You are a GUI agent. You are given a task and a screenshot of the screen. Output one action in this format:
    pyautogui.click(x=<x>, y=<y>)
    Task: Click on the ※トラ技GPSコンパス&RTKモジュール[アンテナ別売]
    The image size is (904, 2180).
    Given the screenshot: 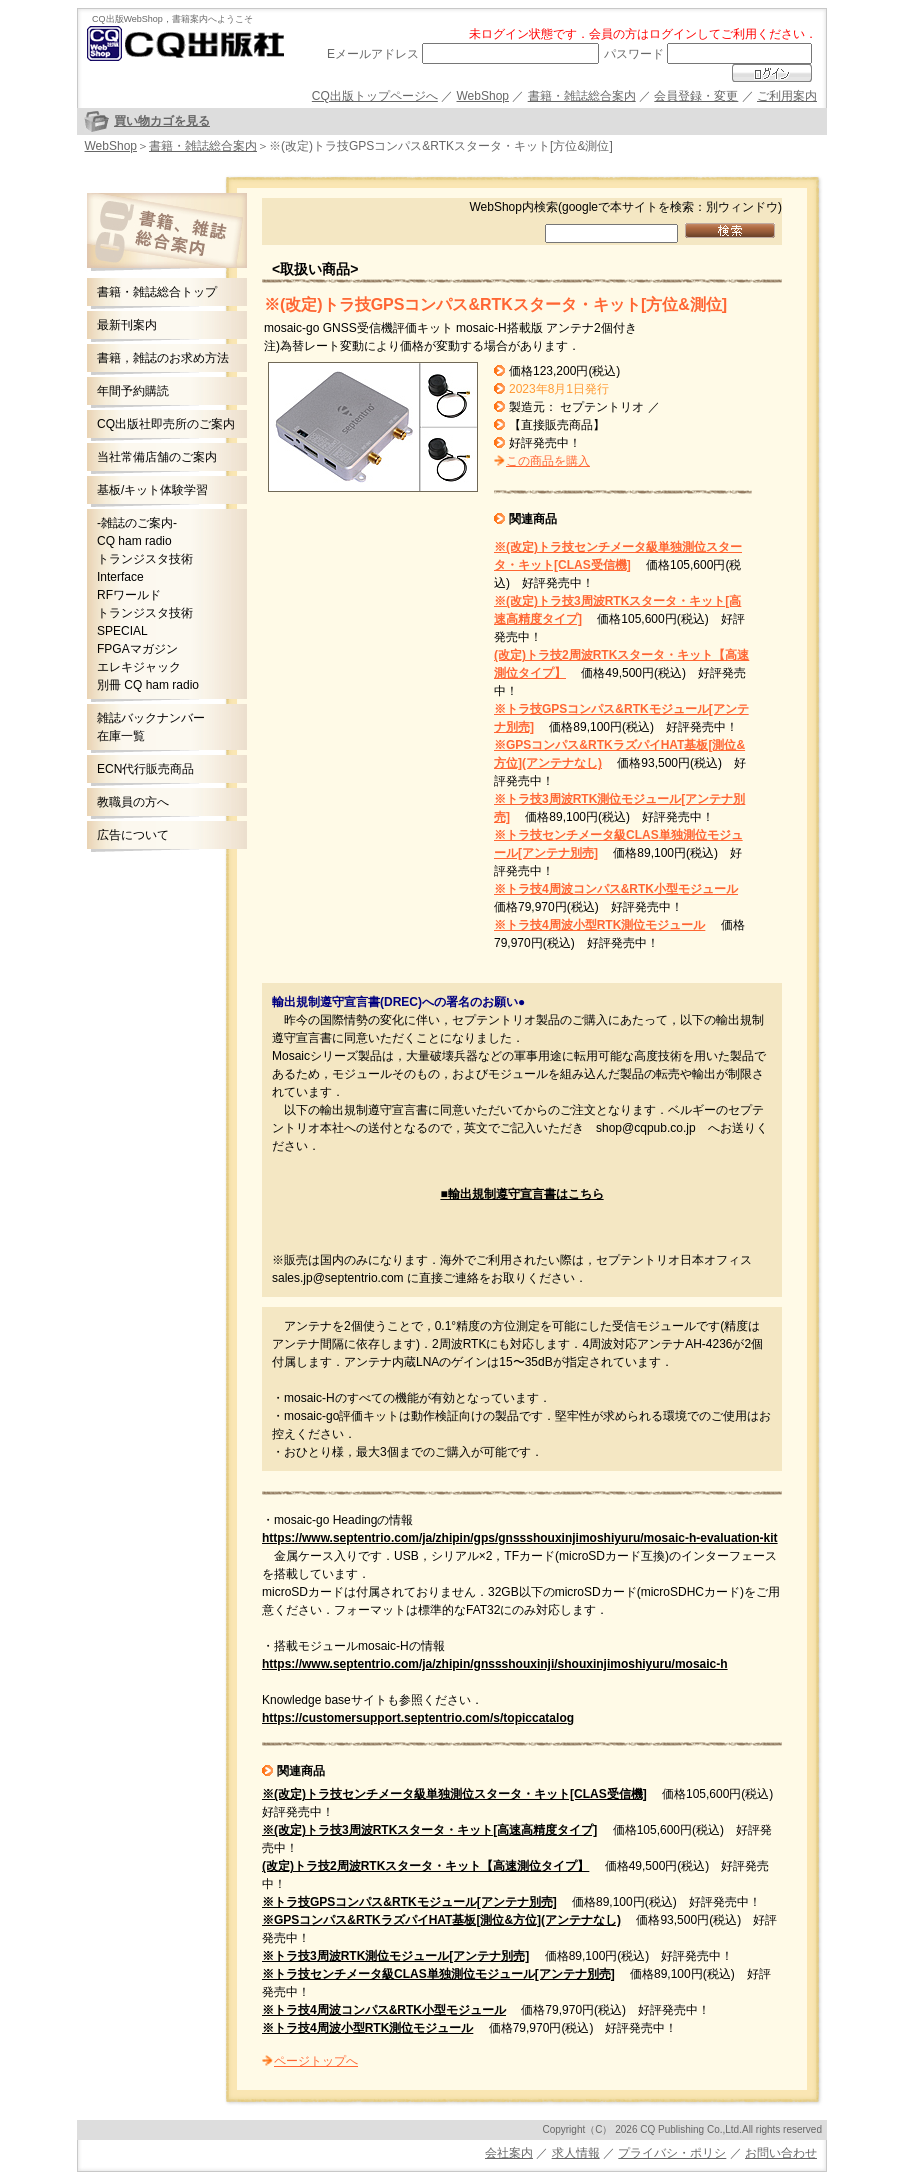 What is the action you would take?
    pyautogui.click(x=409, y=1902)
    